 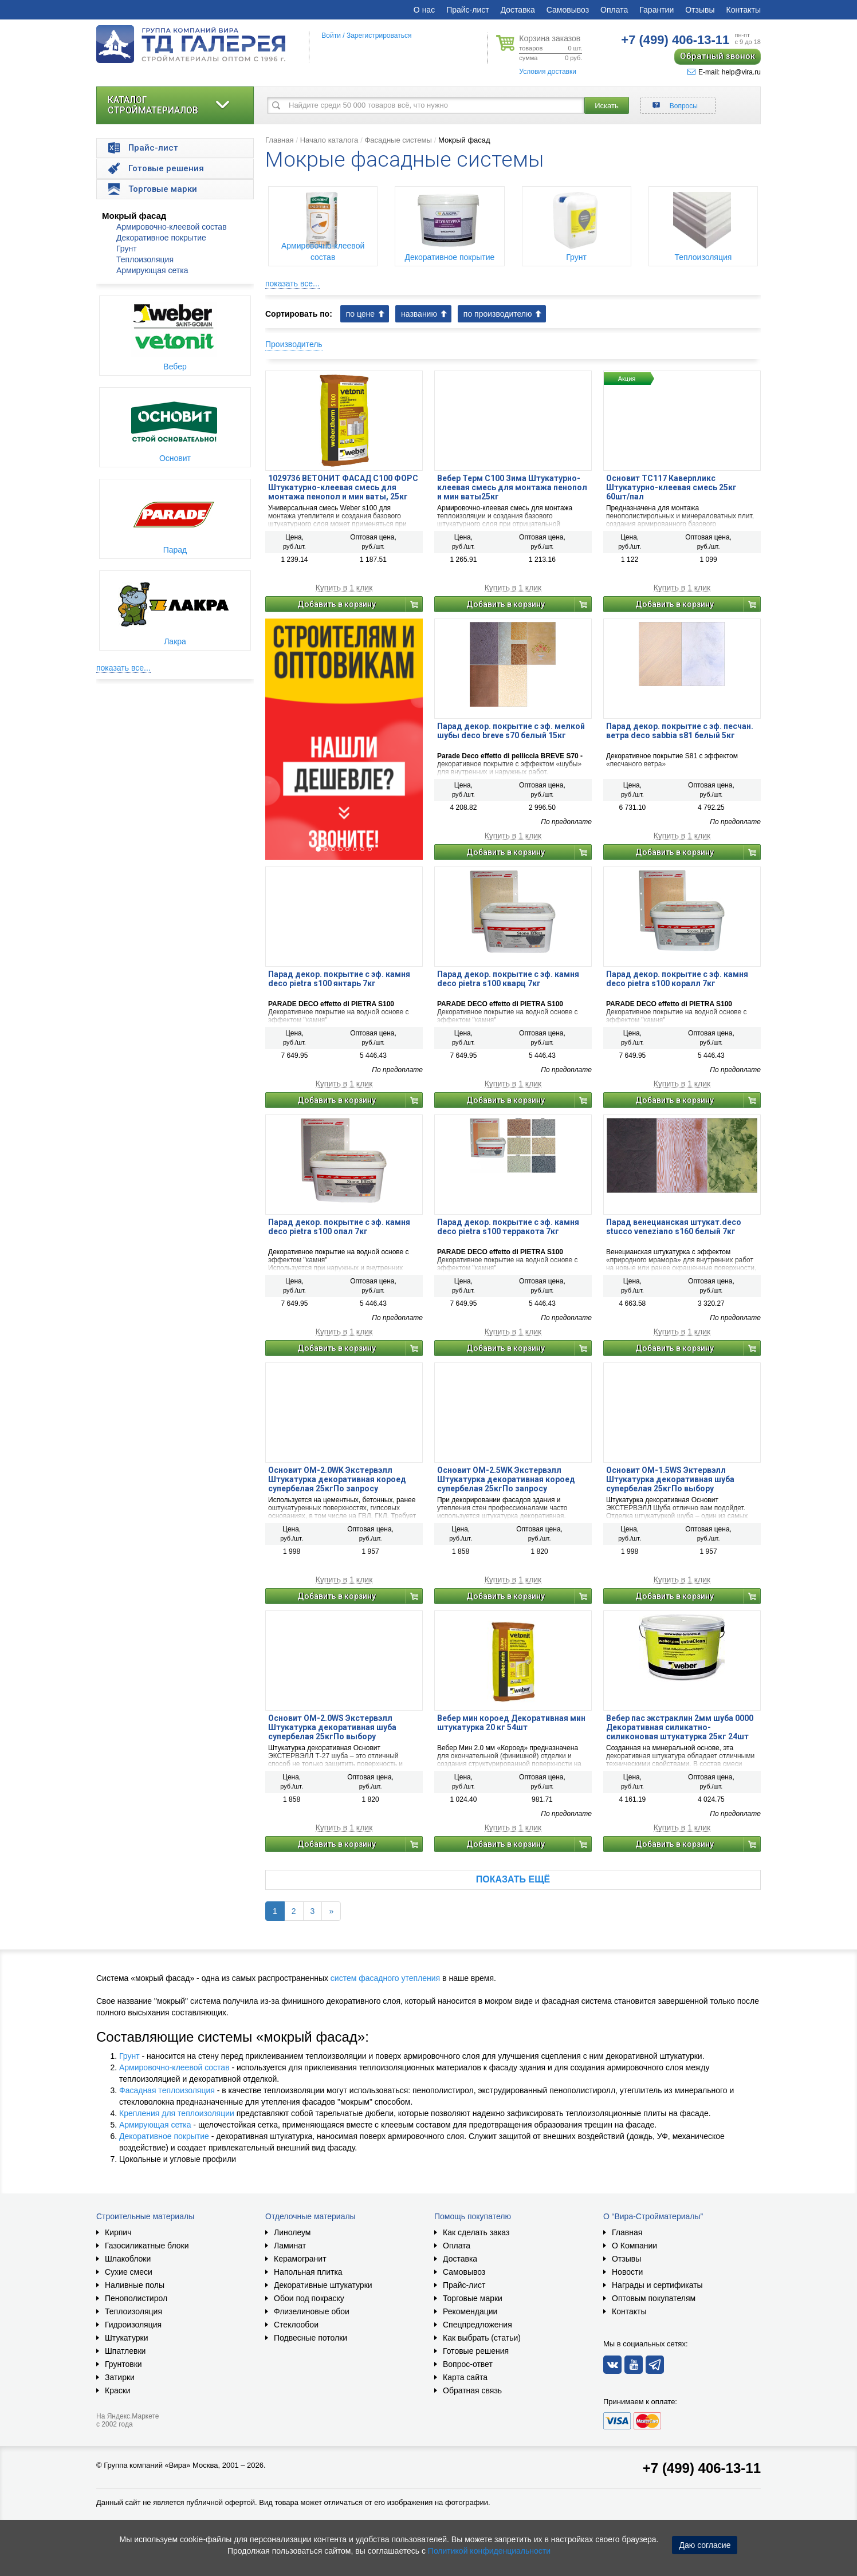 What do you see at coordinates (337, 1479) in the screenshot?
I see `Основит OM-2.0WK Экстервэлл Штукатурка декоративная короед супербелая 25кгПо запросу` at bounding box center [337, 1479].